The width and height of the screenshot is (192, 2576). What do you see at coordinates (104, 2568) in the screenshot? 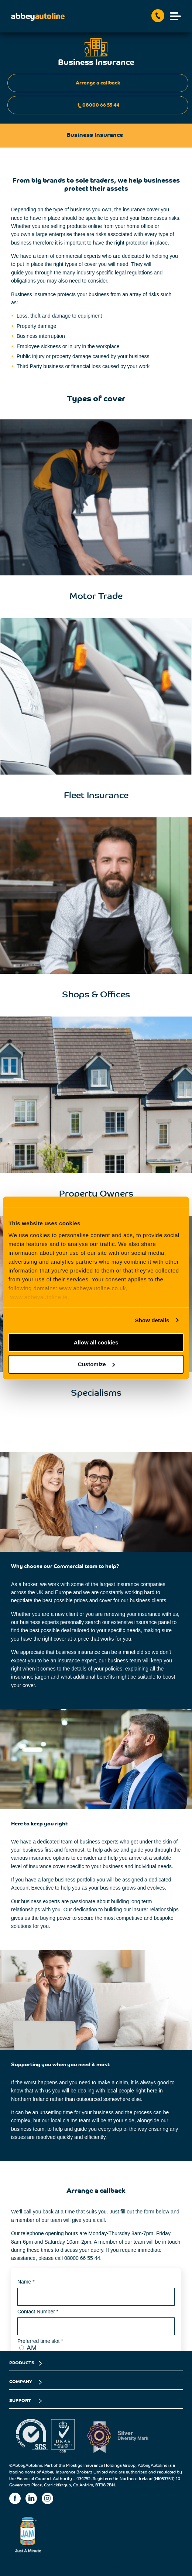
I see `Business Insurance` at bounding box center [104, 2568].